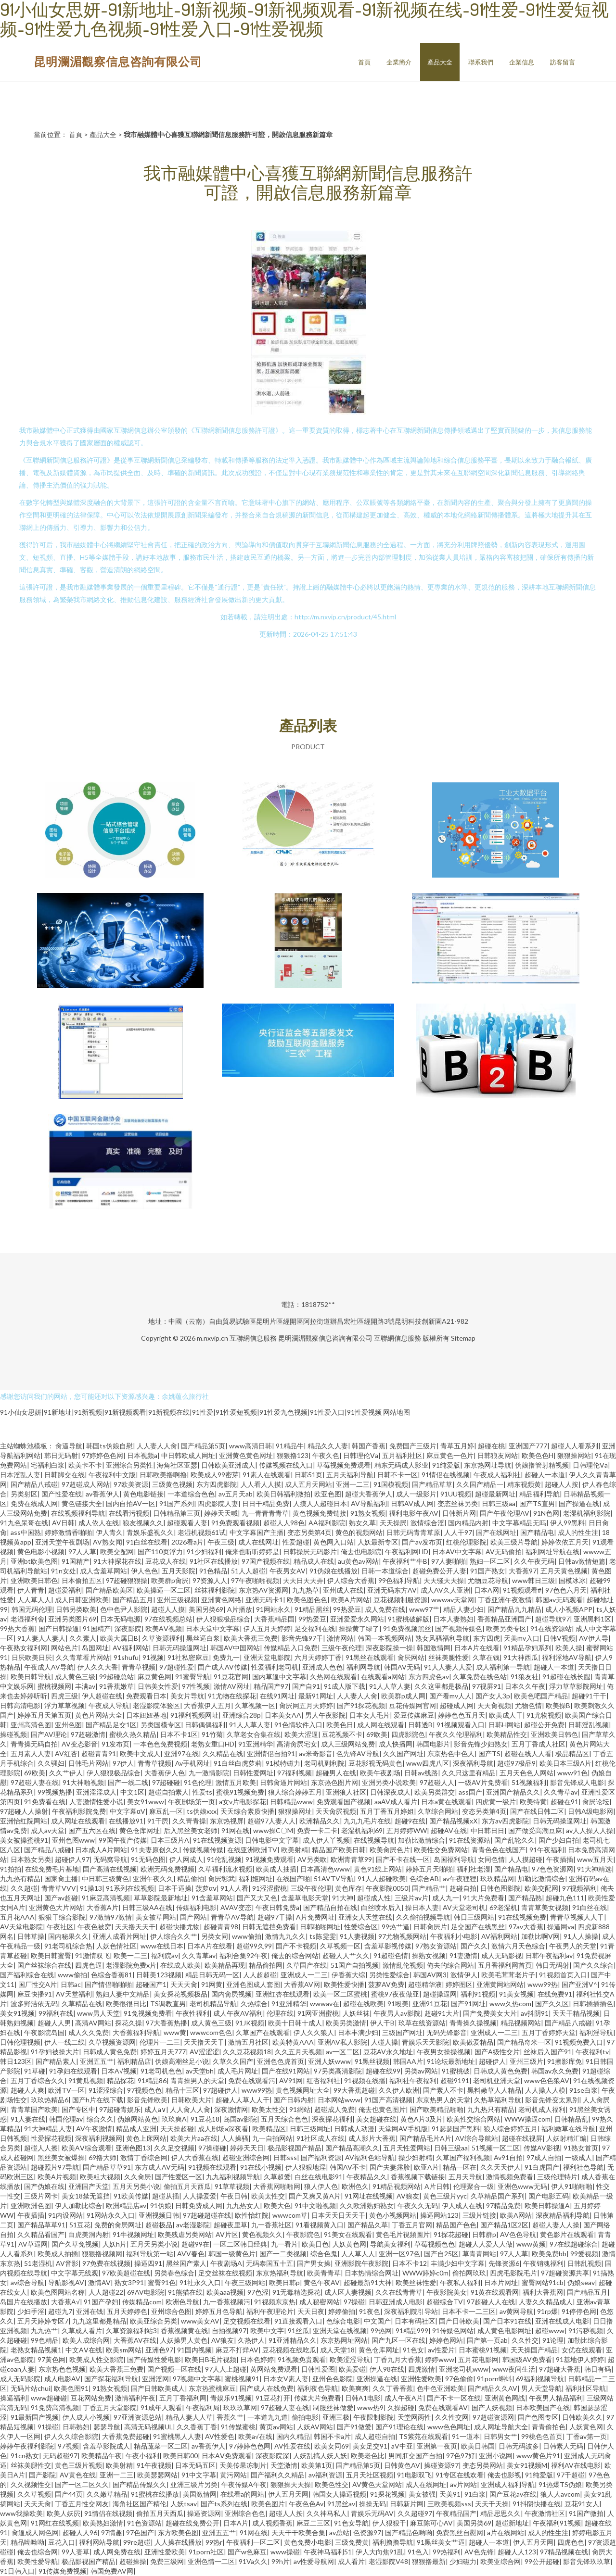  I want to click on 久热综合, so click(254, 2003).